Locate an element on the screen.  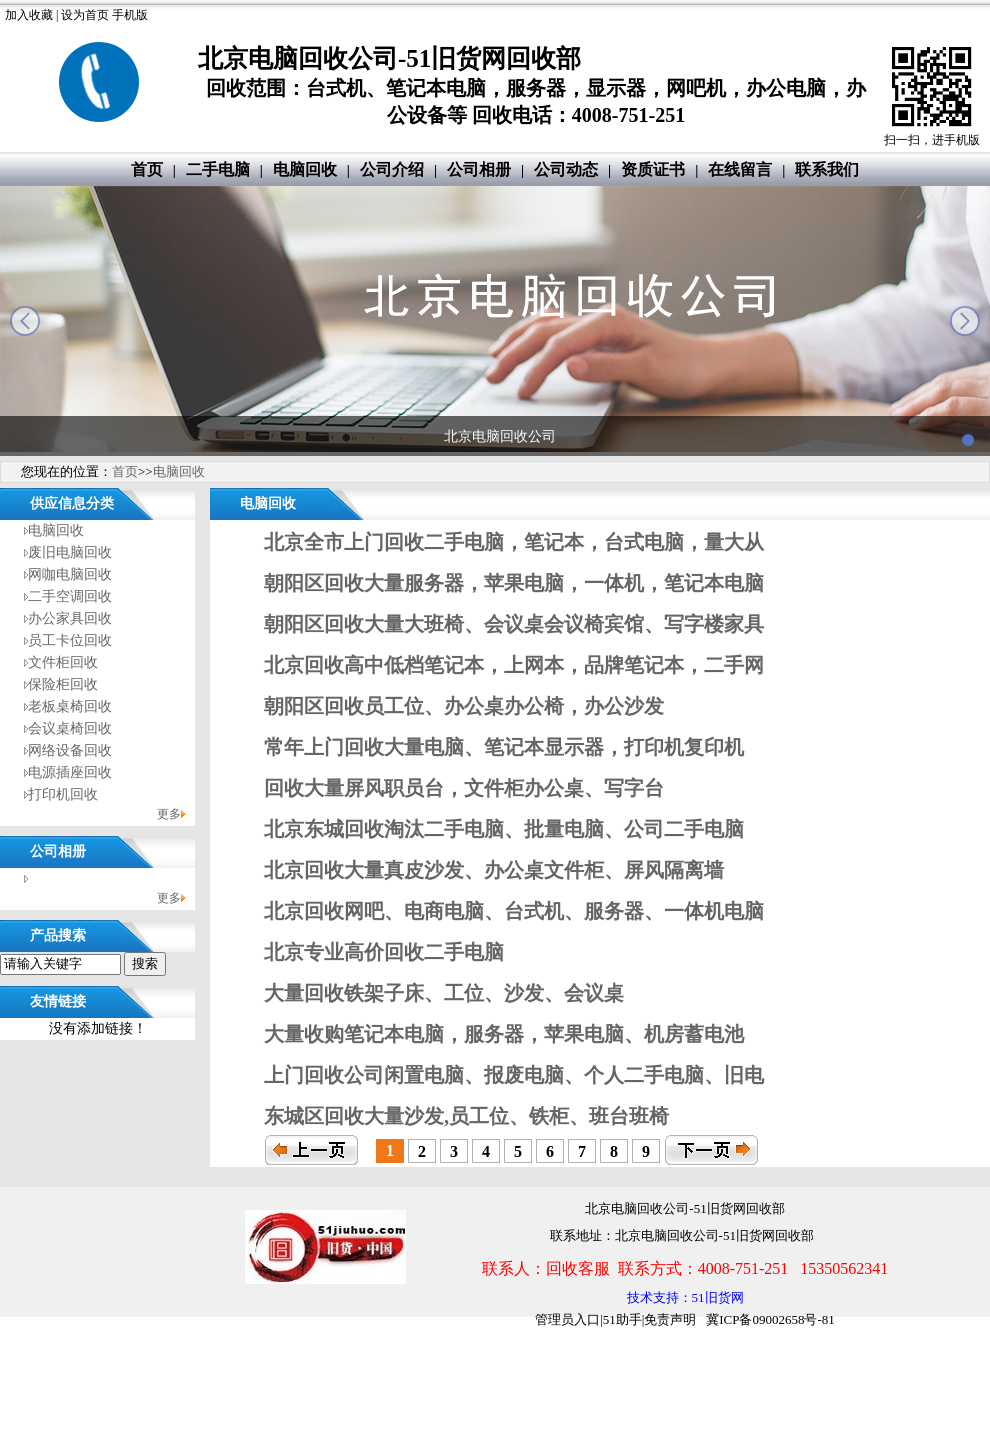
电脑回收 is located at coordinates (305, 169).